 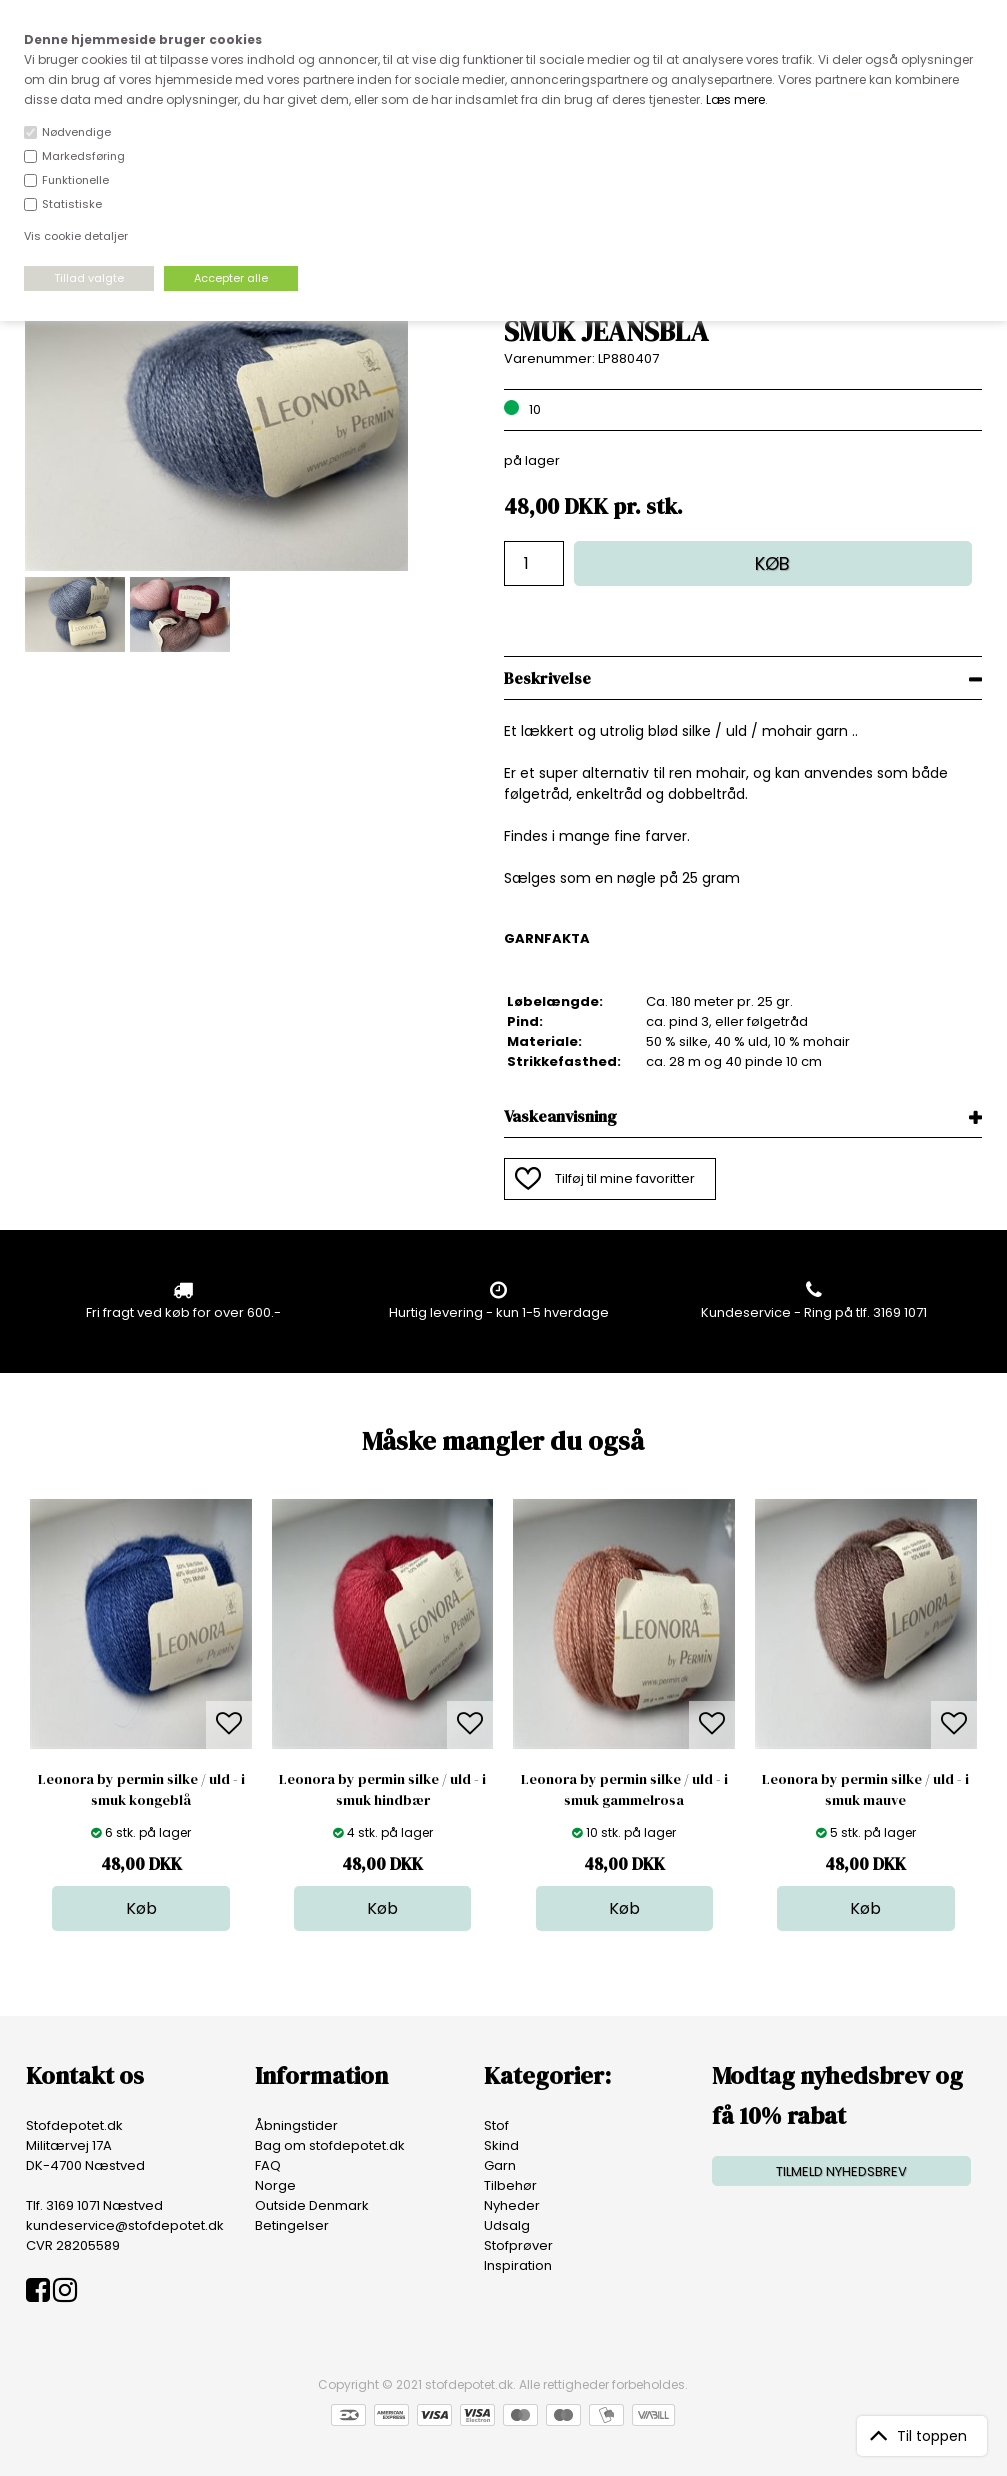 I want to click on Bag om stofdepotet.dk, so click(x=330, y=2145).